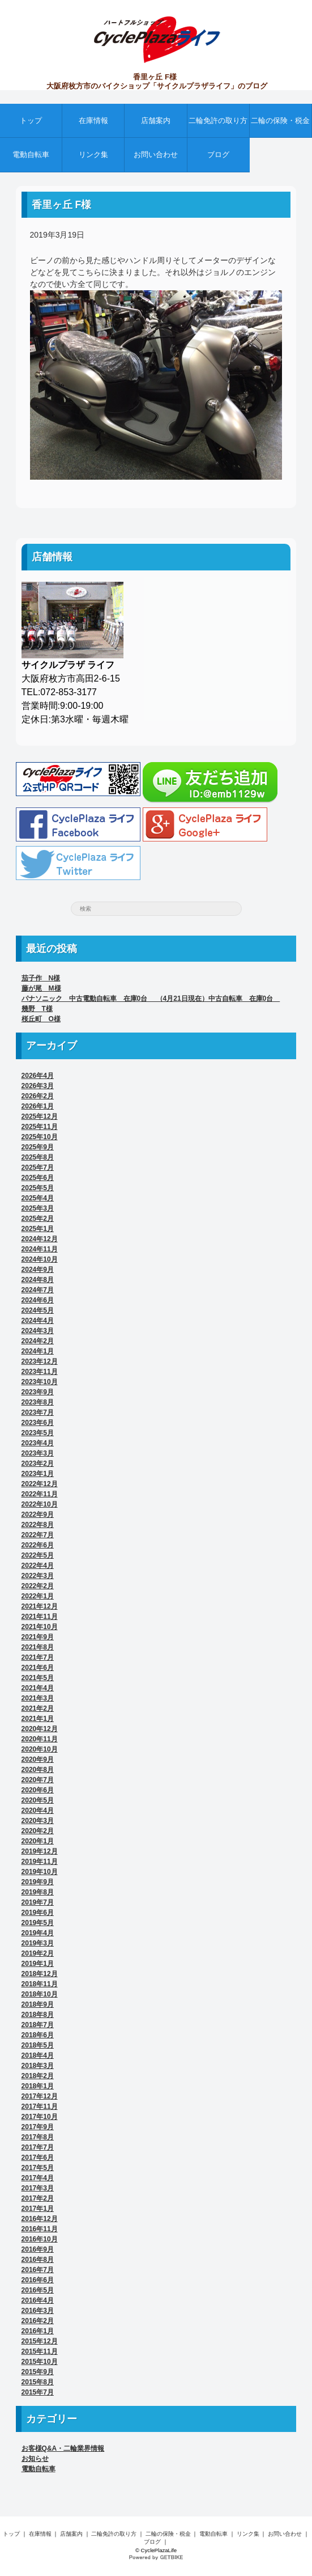 The width and height of the screenshot is (312, 2576). What do you see at coordinates (38, 1331) in the screenshot?
I see `2024年3月` at bounding box center [38, 1331].